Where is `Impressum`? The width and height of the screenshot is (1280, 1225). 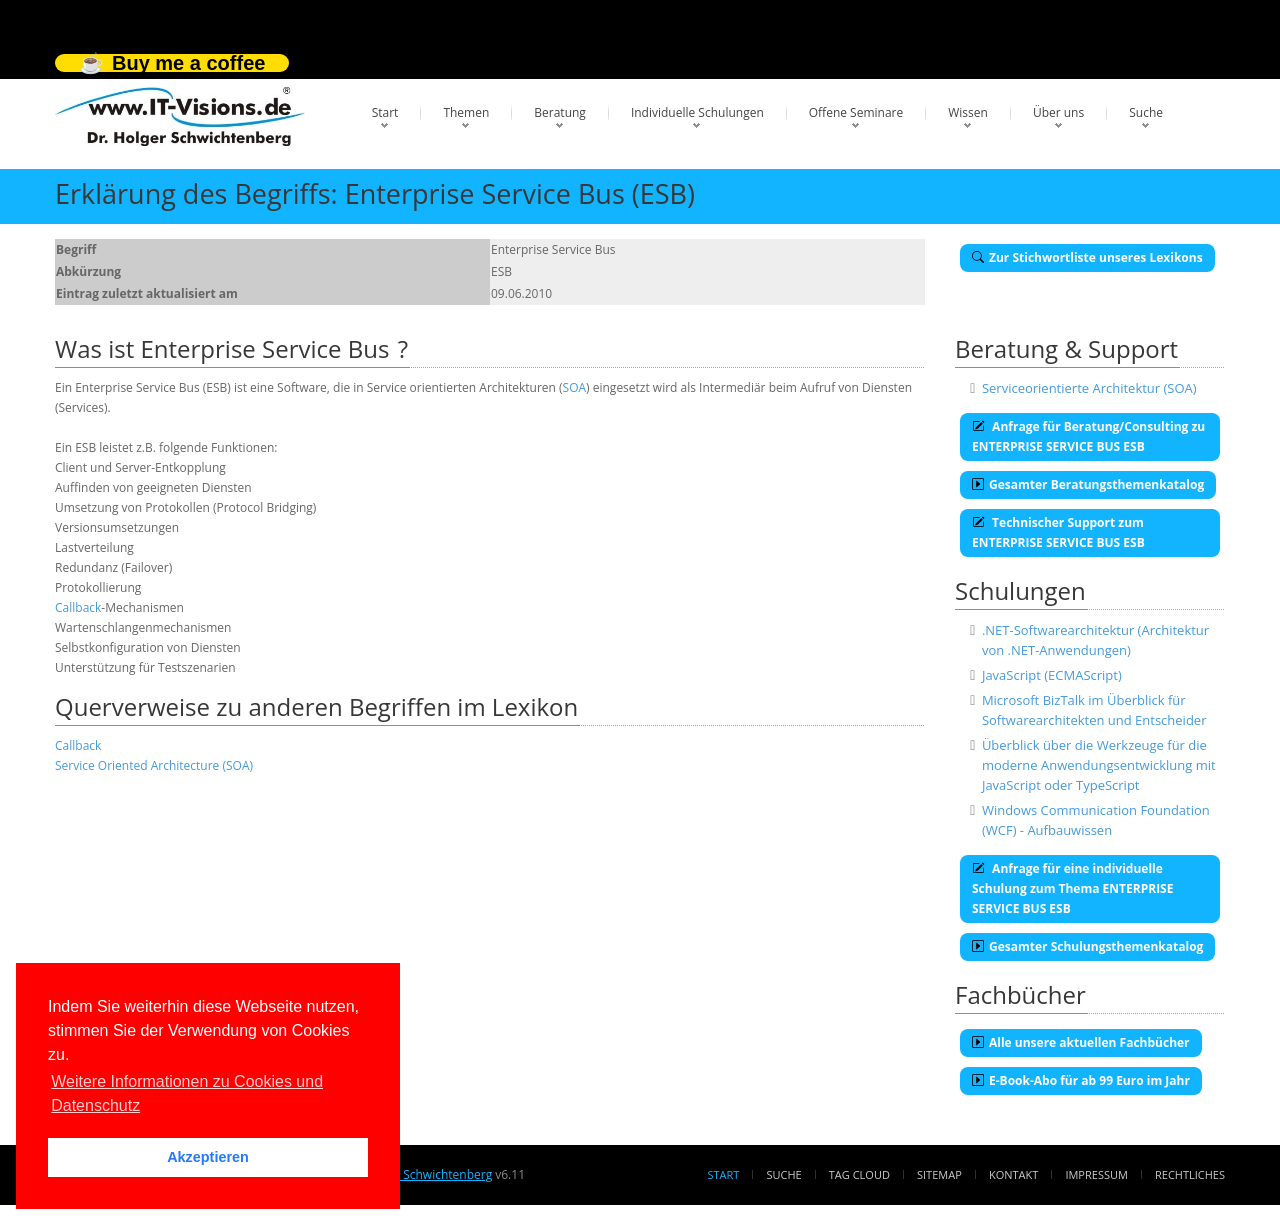
Impressum is located at coordinates (1096, 1174).